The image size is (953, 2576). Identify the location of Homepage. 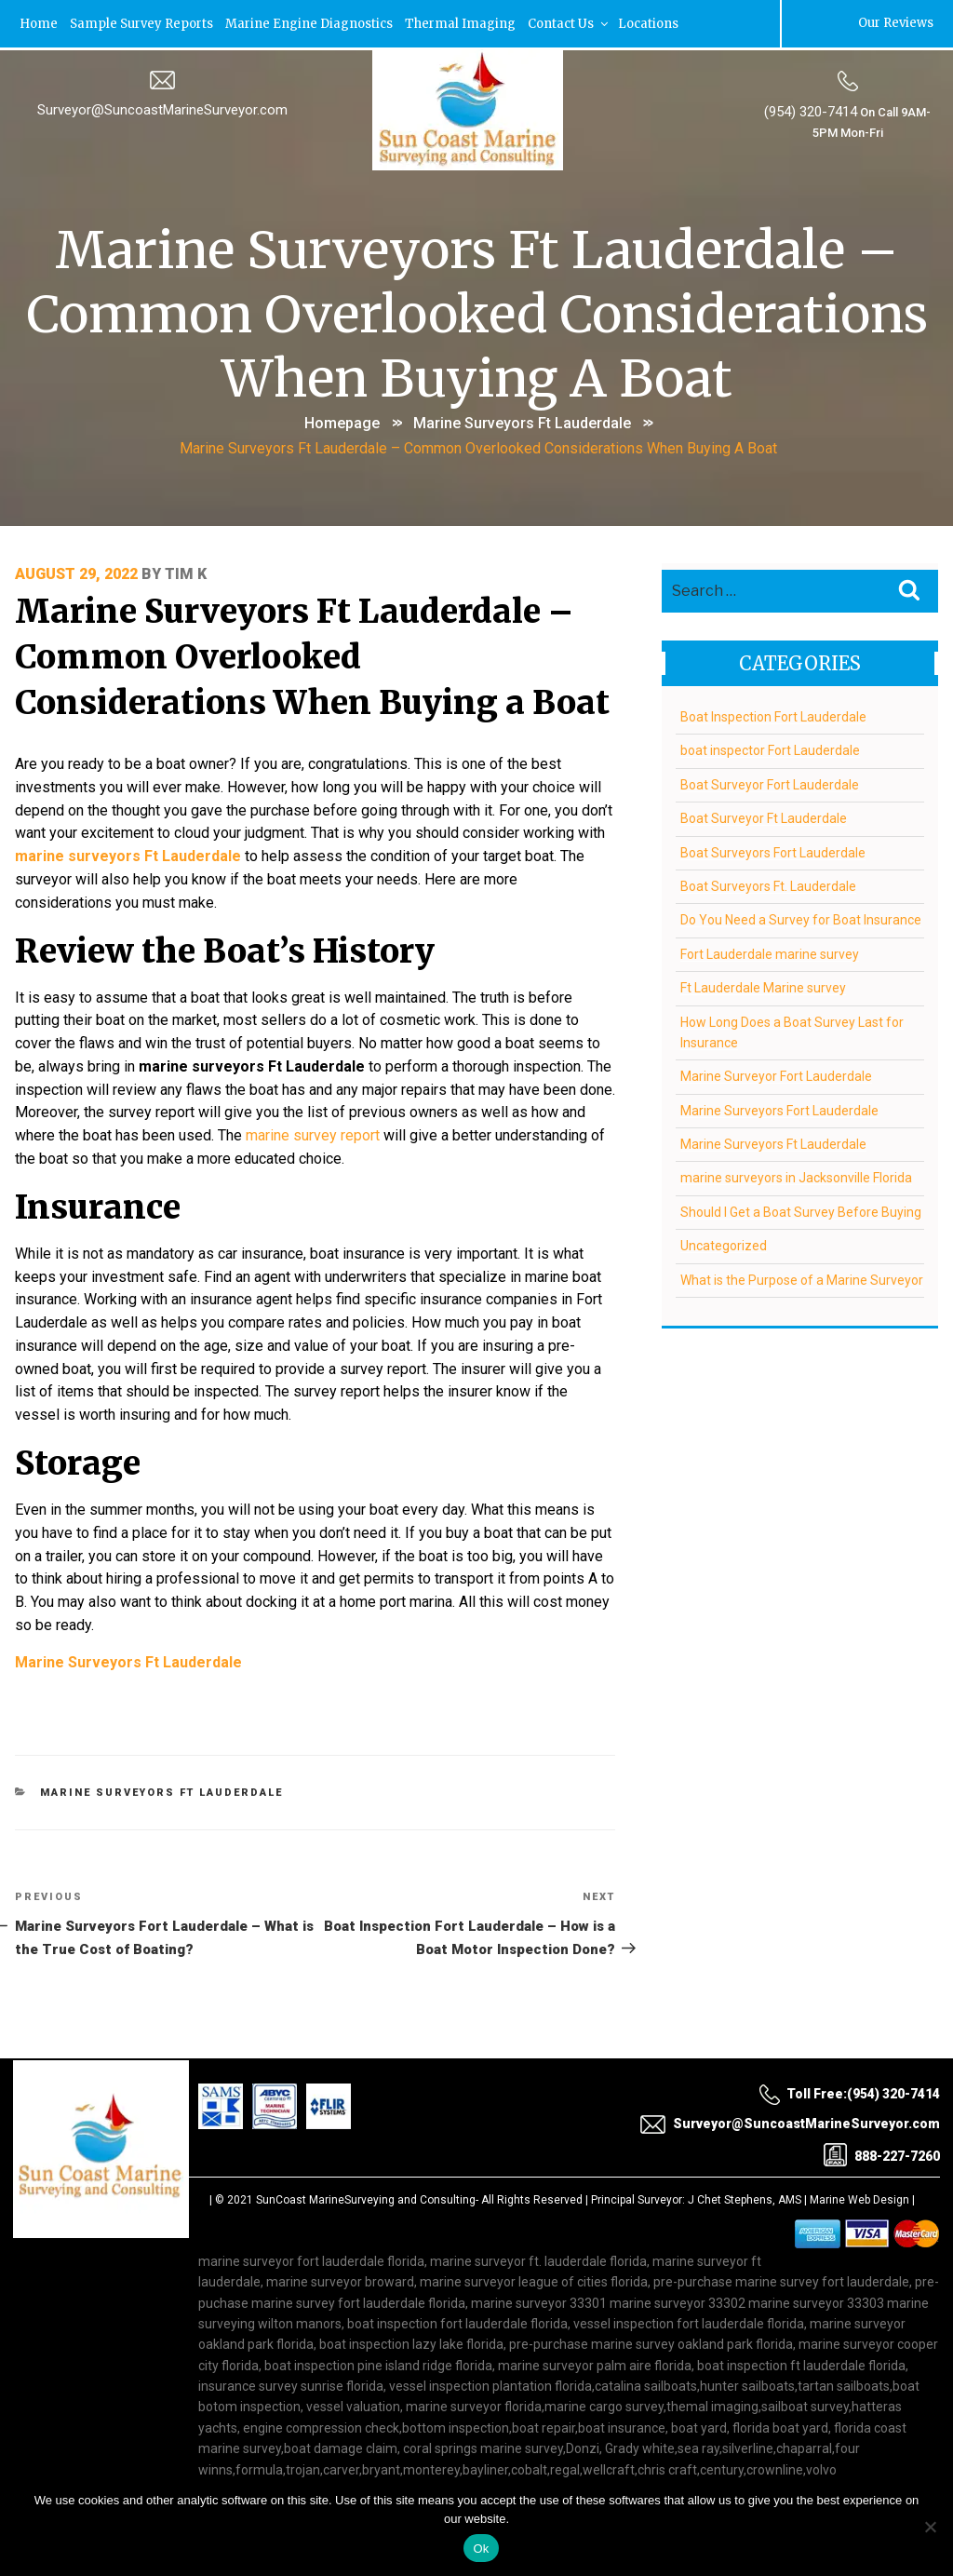
(342, 421).